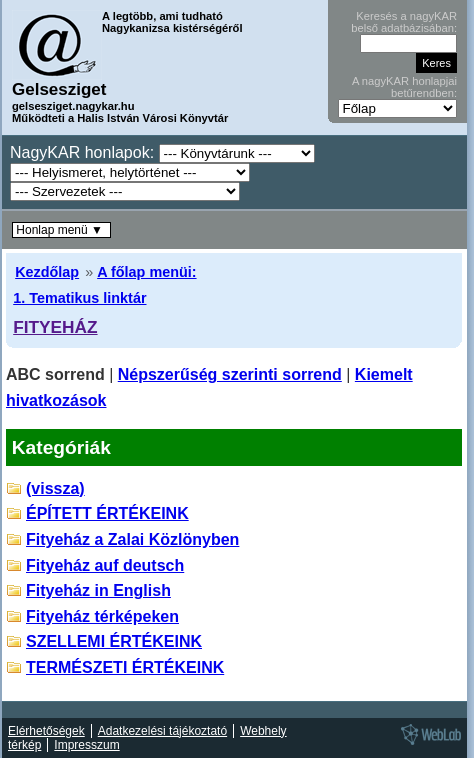  What do you see at coordinates (107, 513) in the screenshot?
I see `ÉPÍTETT ÉRTÉKEINK` at bounding box center [107, 513].